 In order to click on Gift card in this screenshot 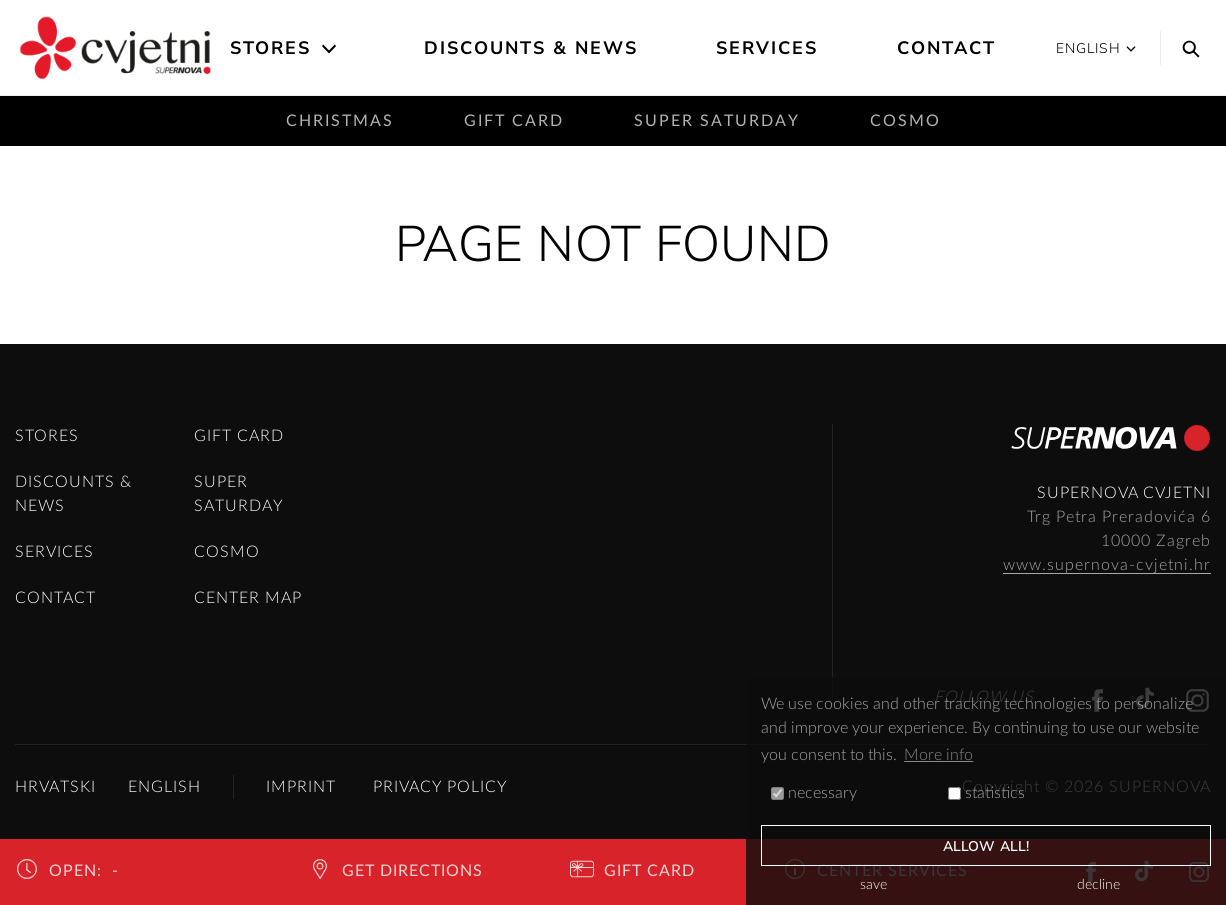, I will do `click(514, 121)`.